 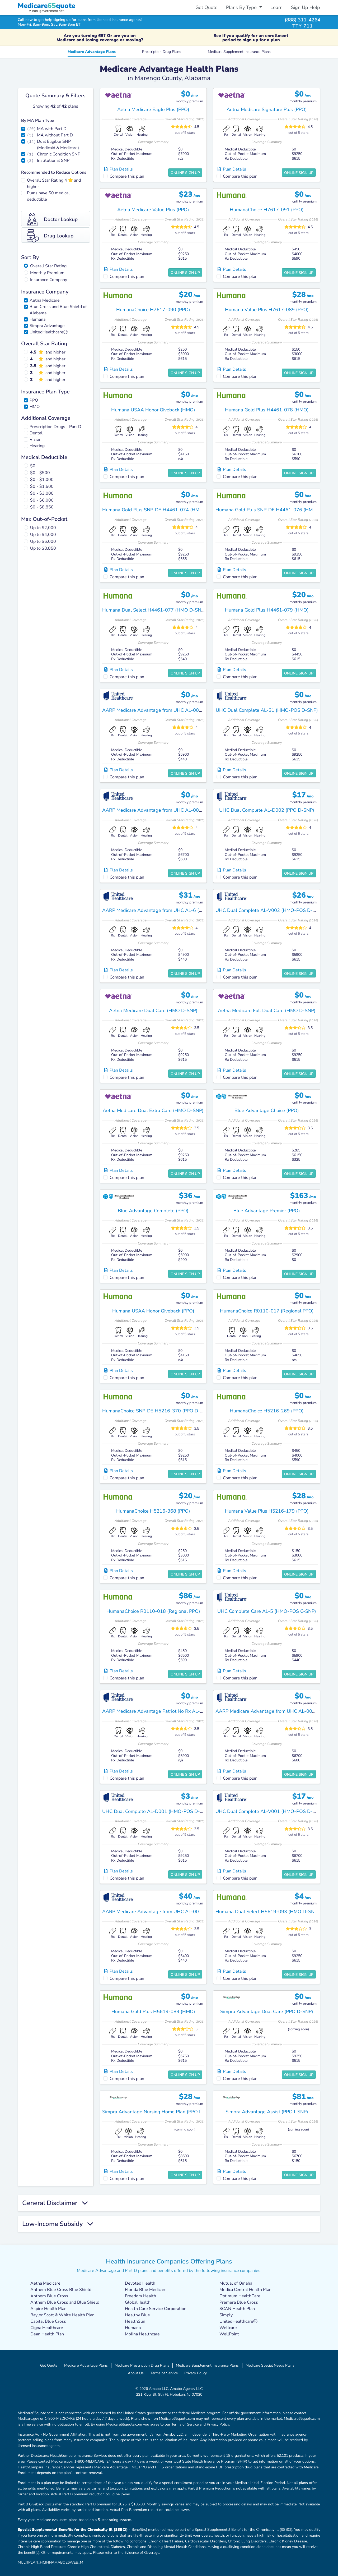 What do you see at coordinates (35, 439) in the screenshot?
I see `Vision` at bounding box center [35, 439].